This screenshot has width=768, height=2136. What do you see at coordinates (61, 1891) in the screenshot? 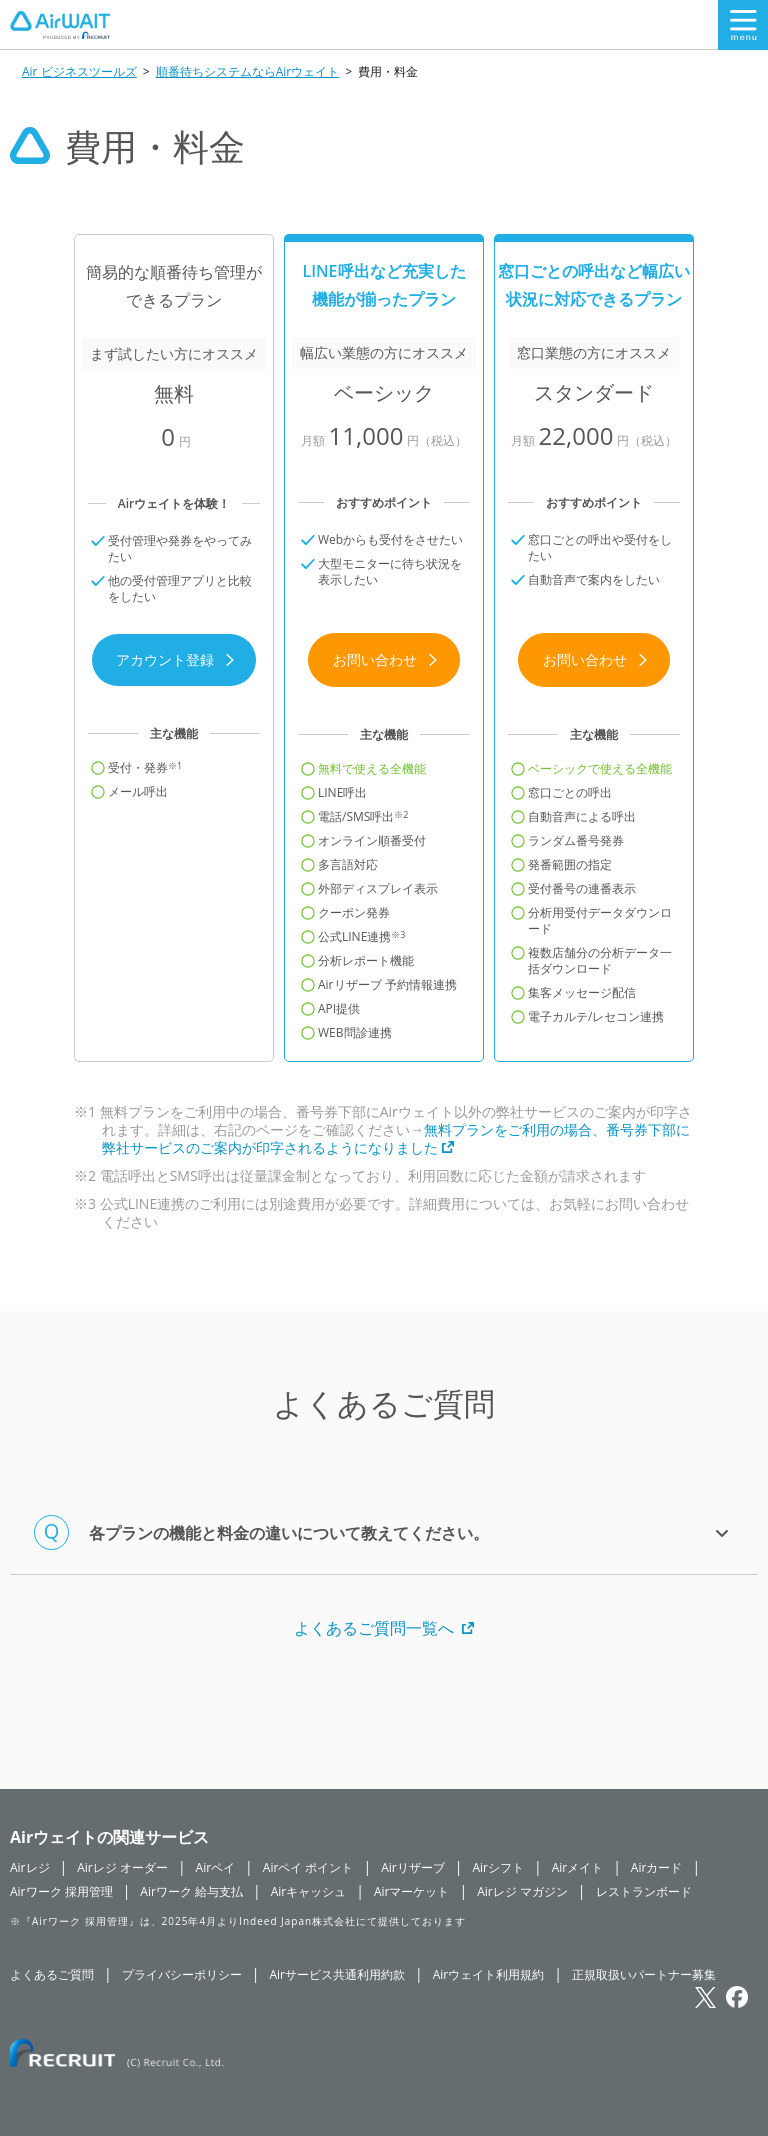
I see `Airワーク 採用管理` at bounding box center [61, 1891].